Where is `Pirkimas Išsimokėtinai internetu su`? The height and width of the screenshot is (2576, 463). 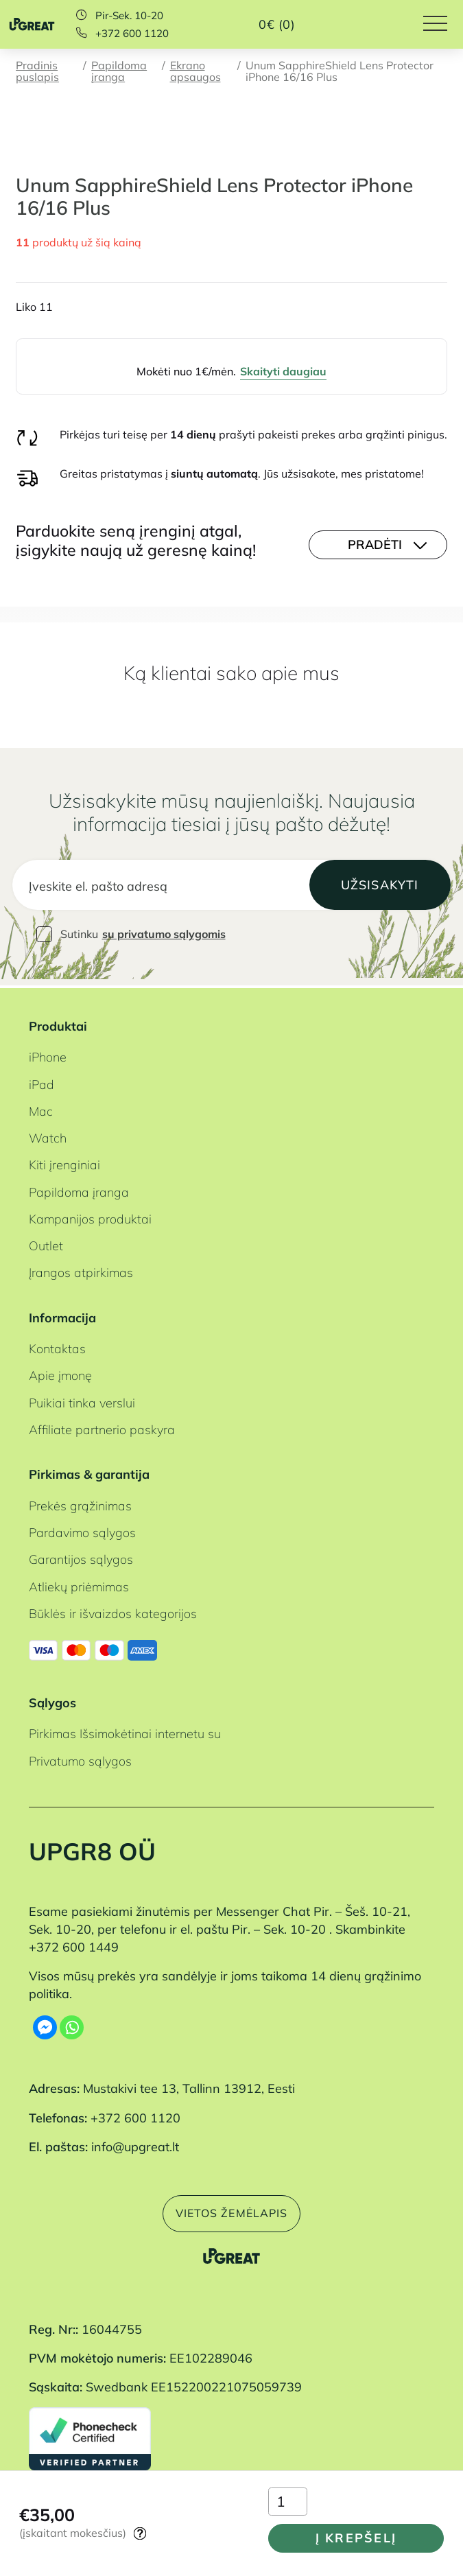
Pirkimas Išsimokėtinai internetu su is located at coordinates (125, 1732).